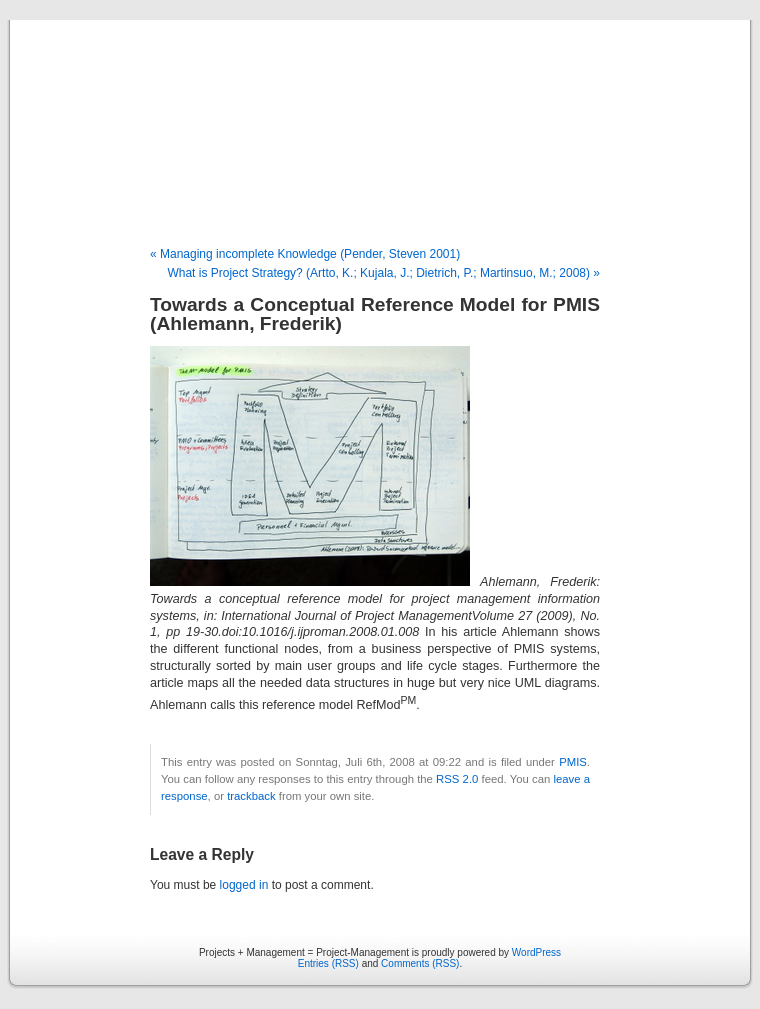 This screenshot has width=760, height=1009. I want to click on PMIS, so click(573, 762).